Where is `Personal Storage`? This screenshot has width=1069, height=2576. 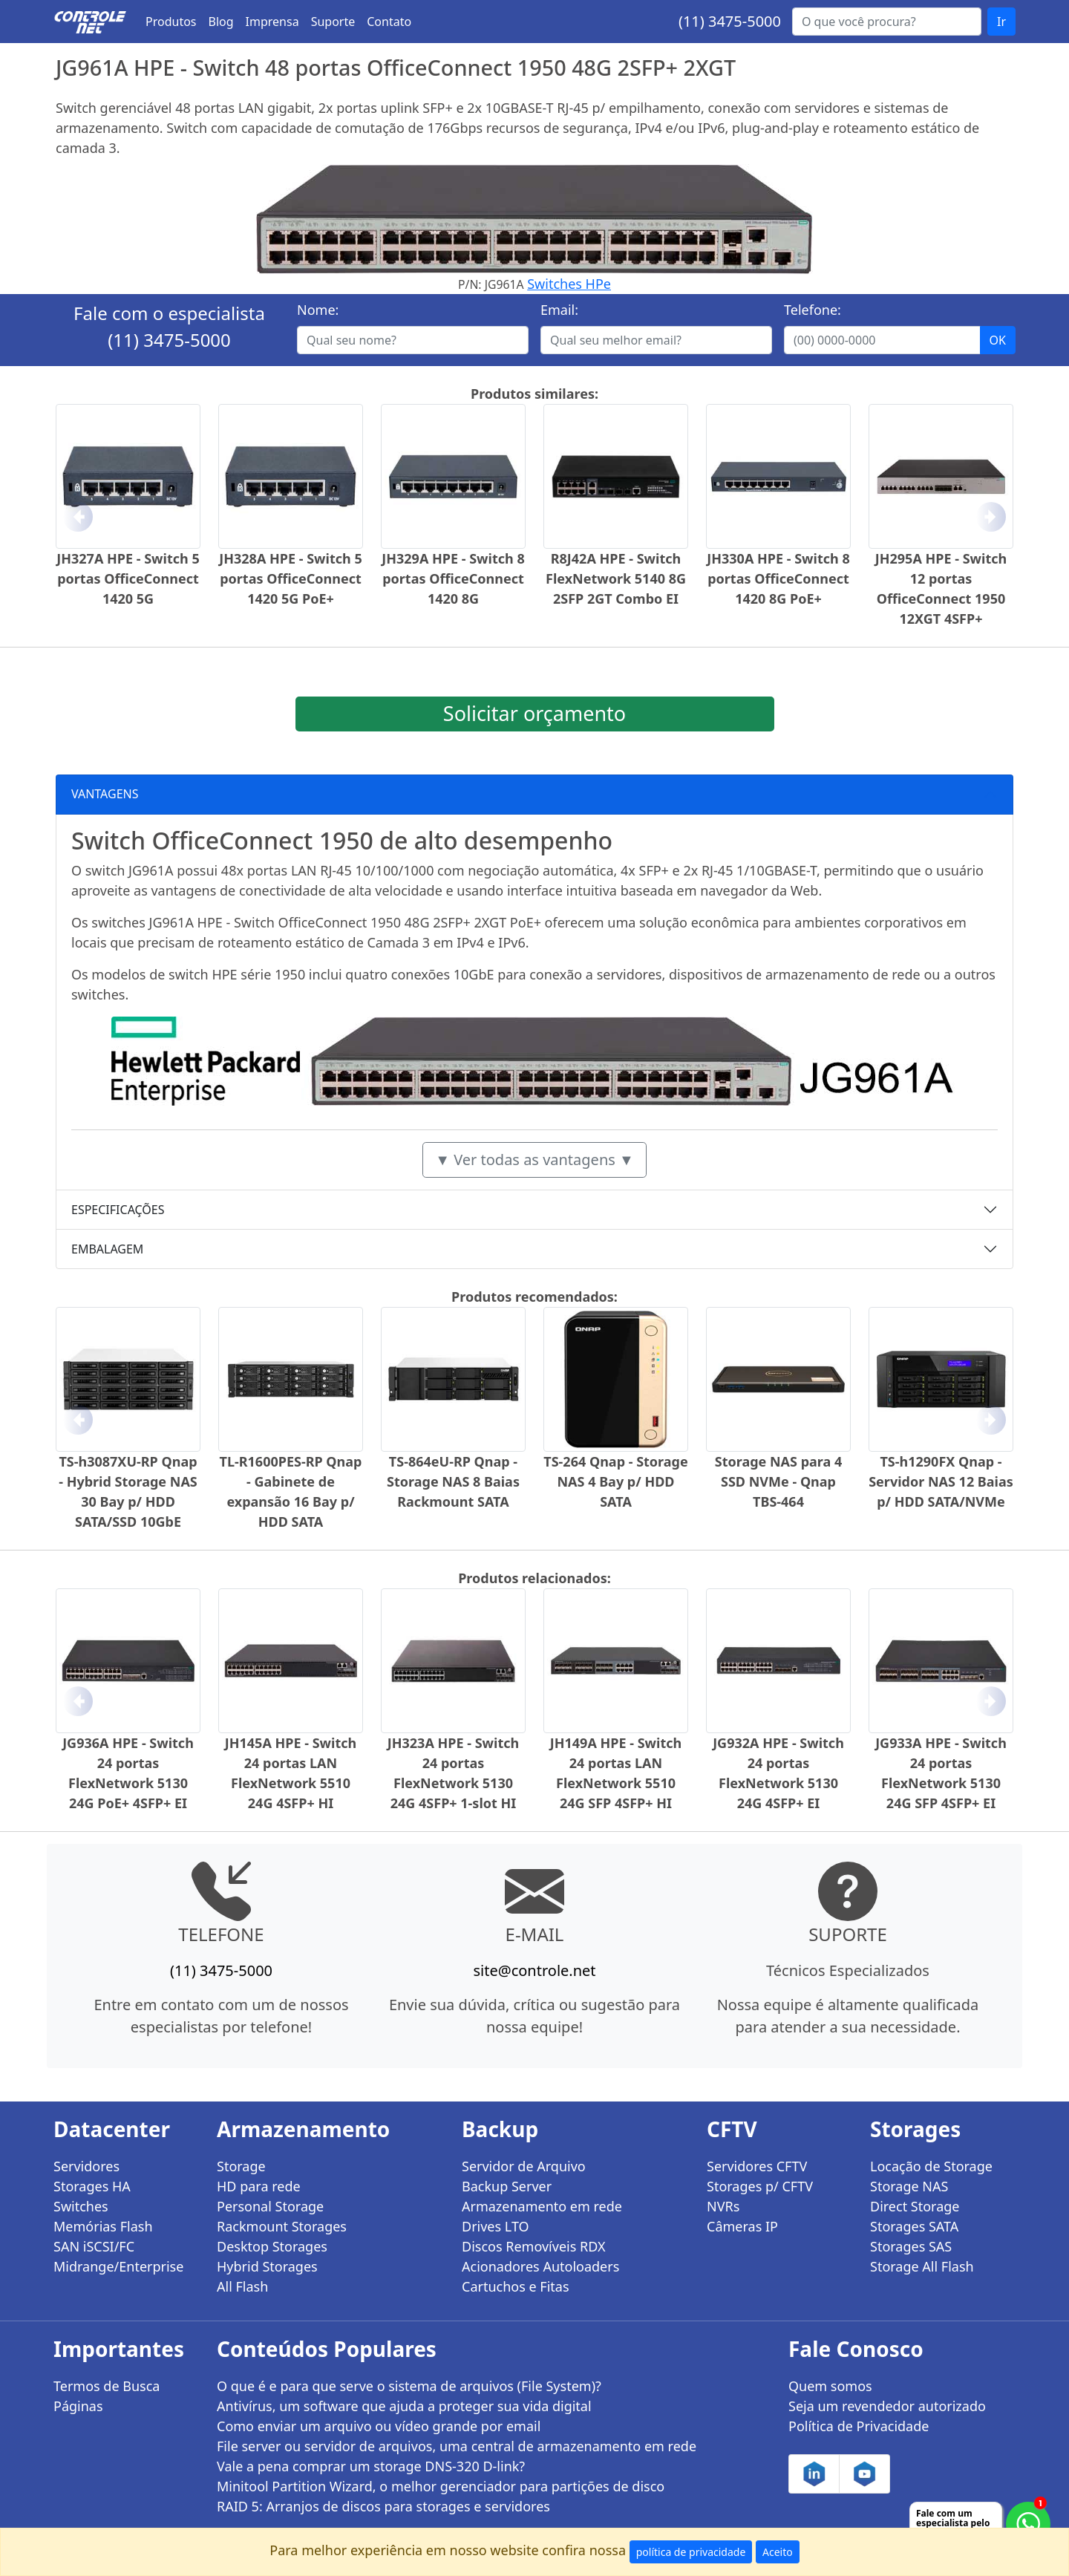 Personal Storage is located at coordinates (270, 2206).